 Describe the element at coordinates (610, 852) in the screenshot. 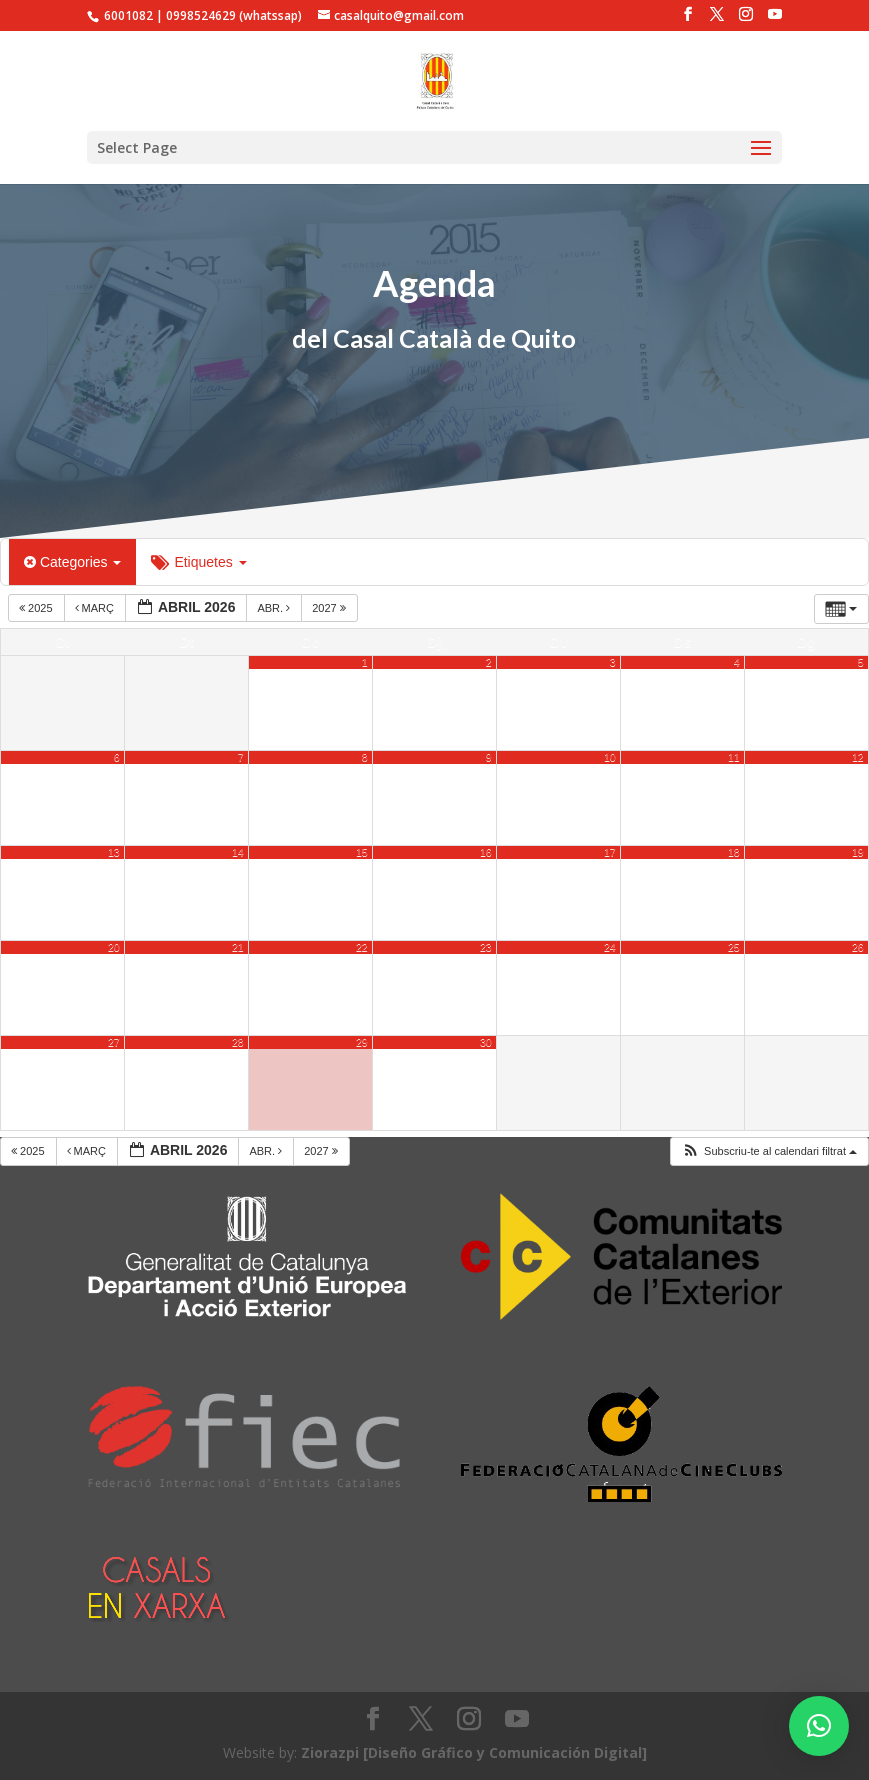

I see `17` at that location.